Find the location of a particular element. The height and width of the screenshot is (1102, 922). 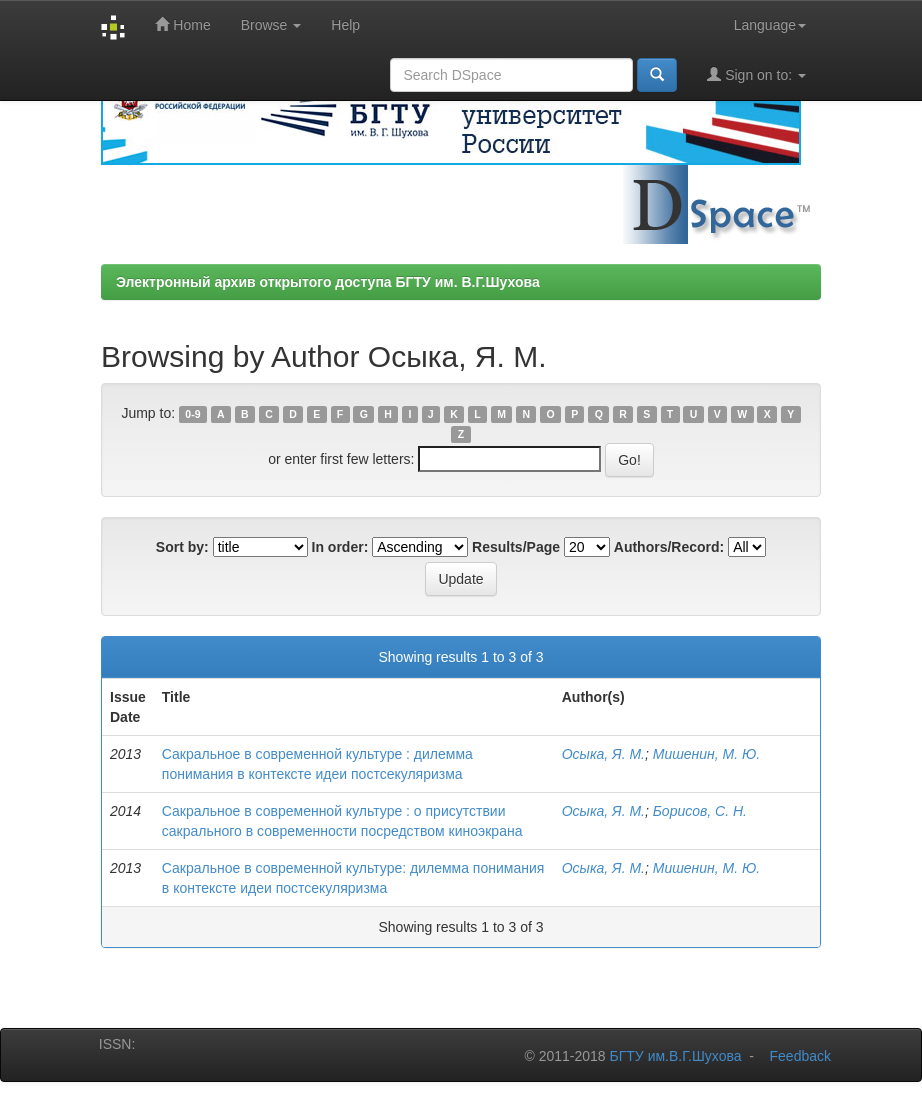

Language is located at coordinates (770, 25).